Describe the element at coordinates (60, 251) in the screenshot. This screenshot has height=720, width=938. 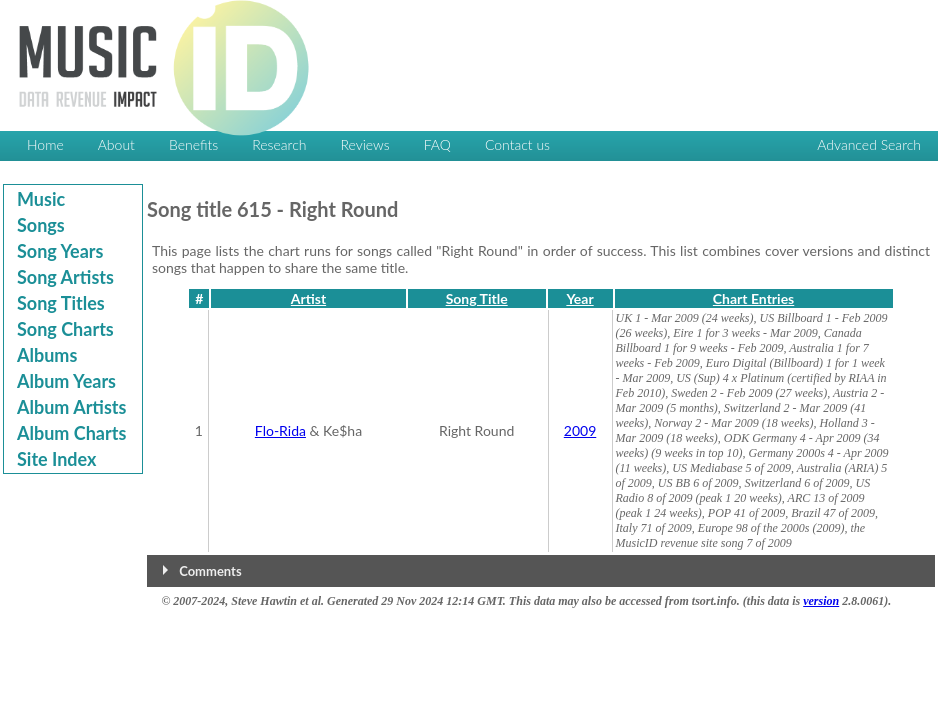
I see `Song Years` at that location.